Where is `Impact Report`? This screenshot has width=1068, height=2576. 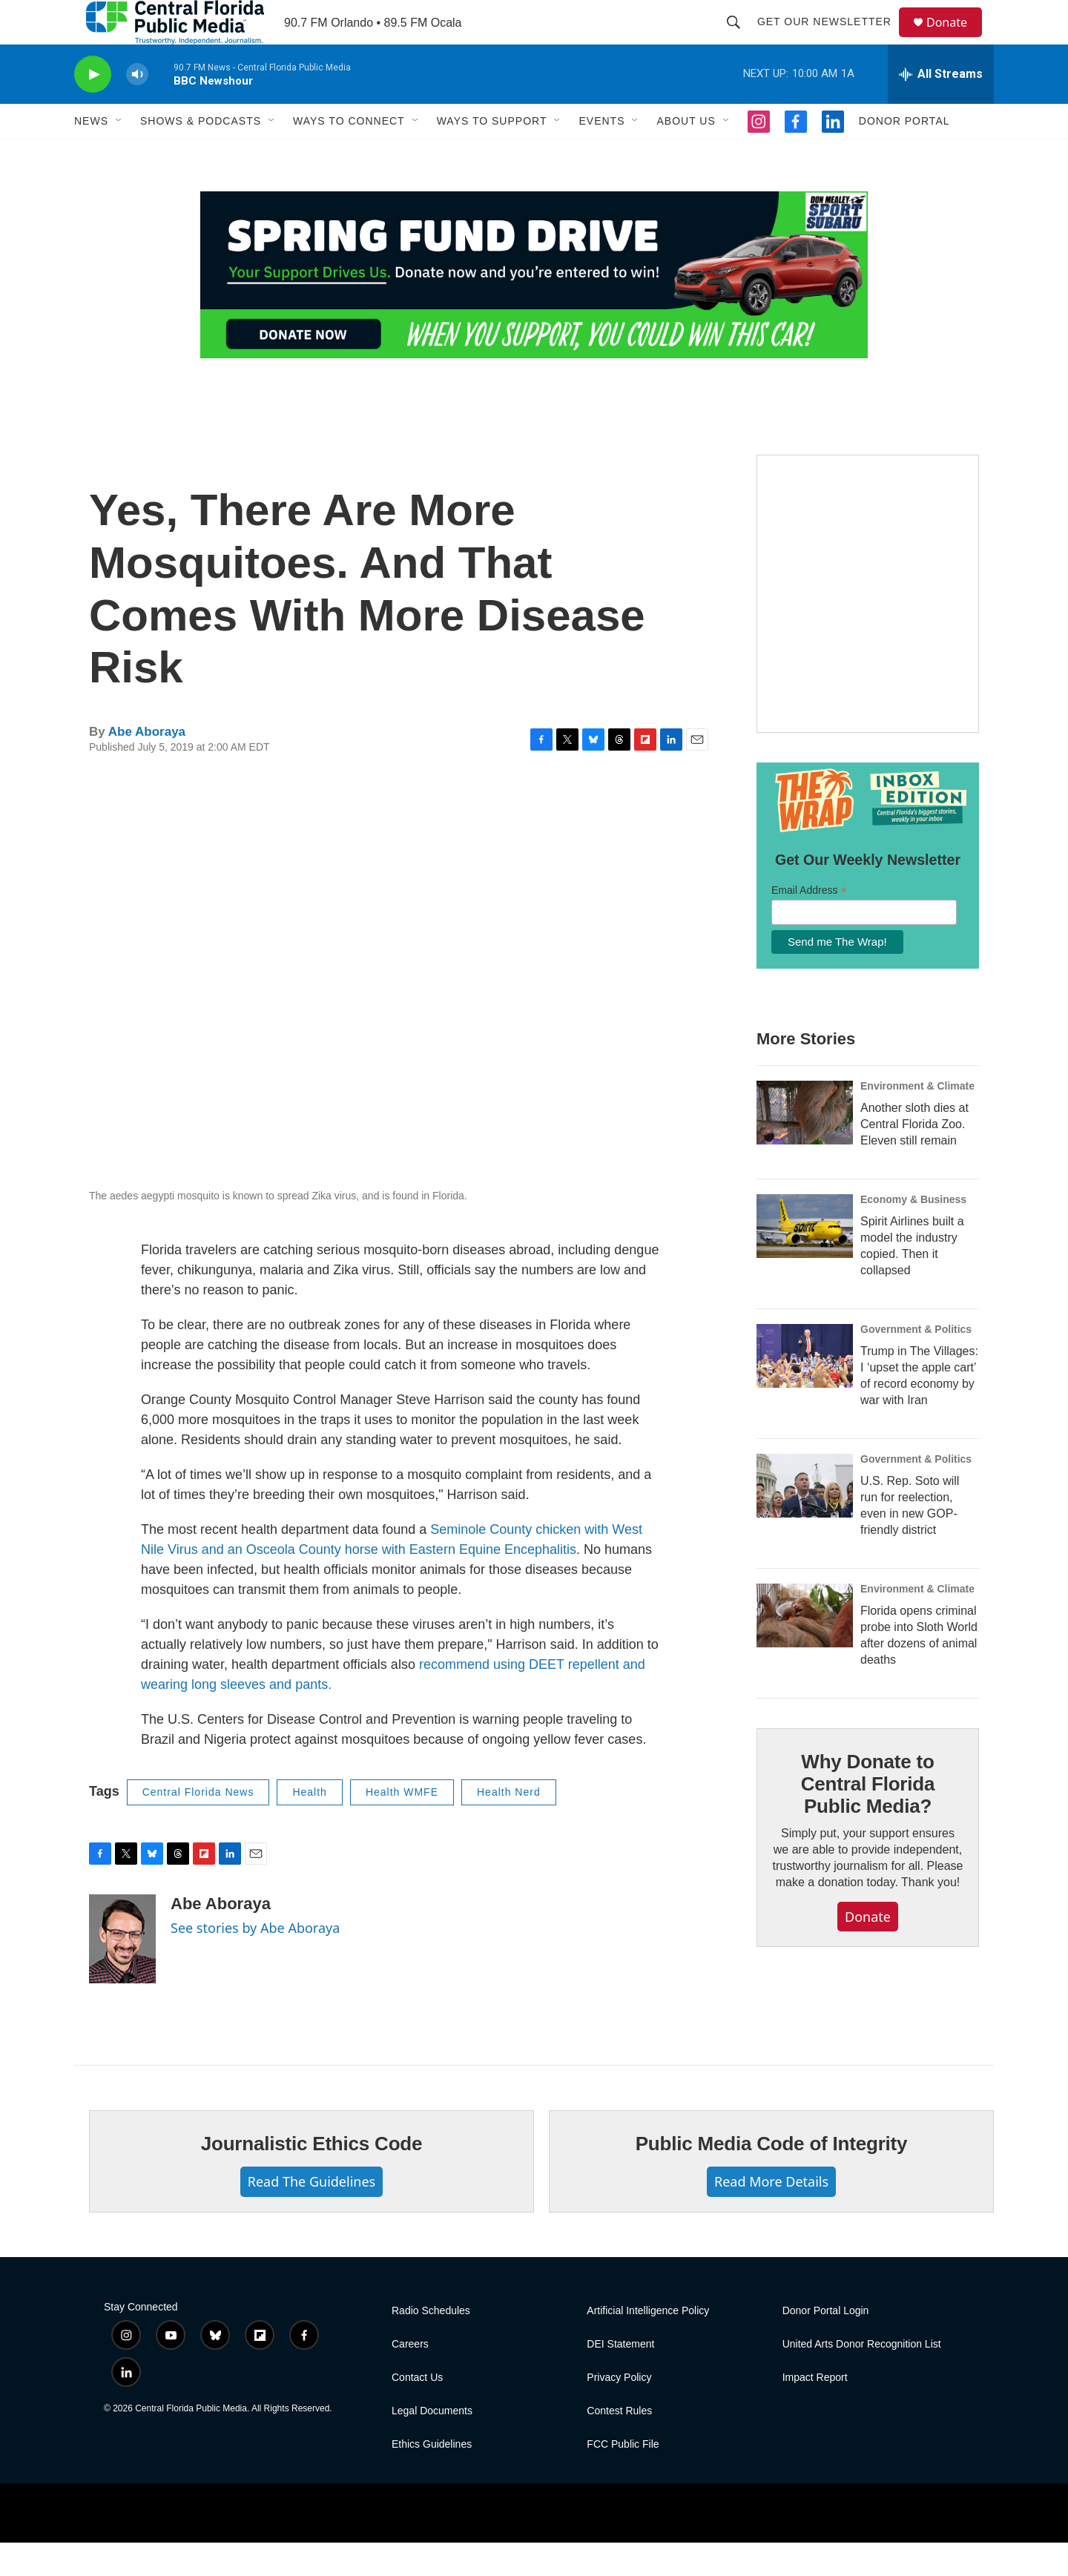 Impact Report is located at coordinates (815, 2411).